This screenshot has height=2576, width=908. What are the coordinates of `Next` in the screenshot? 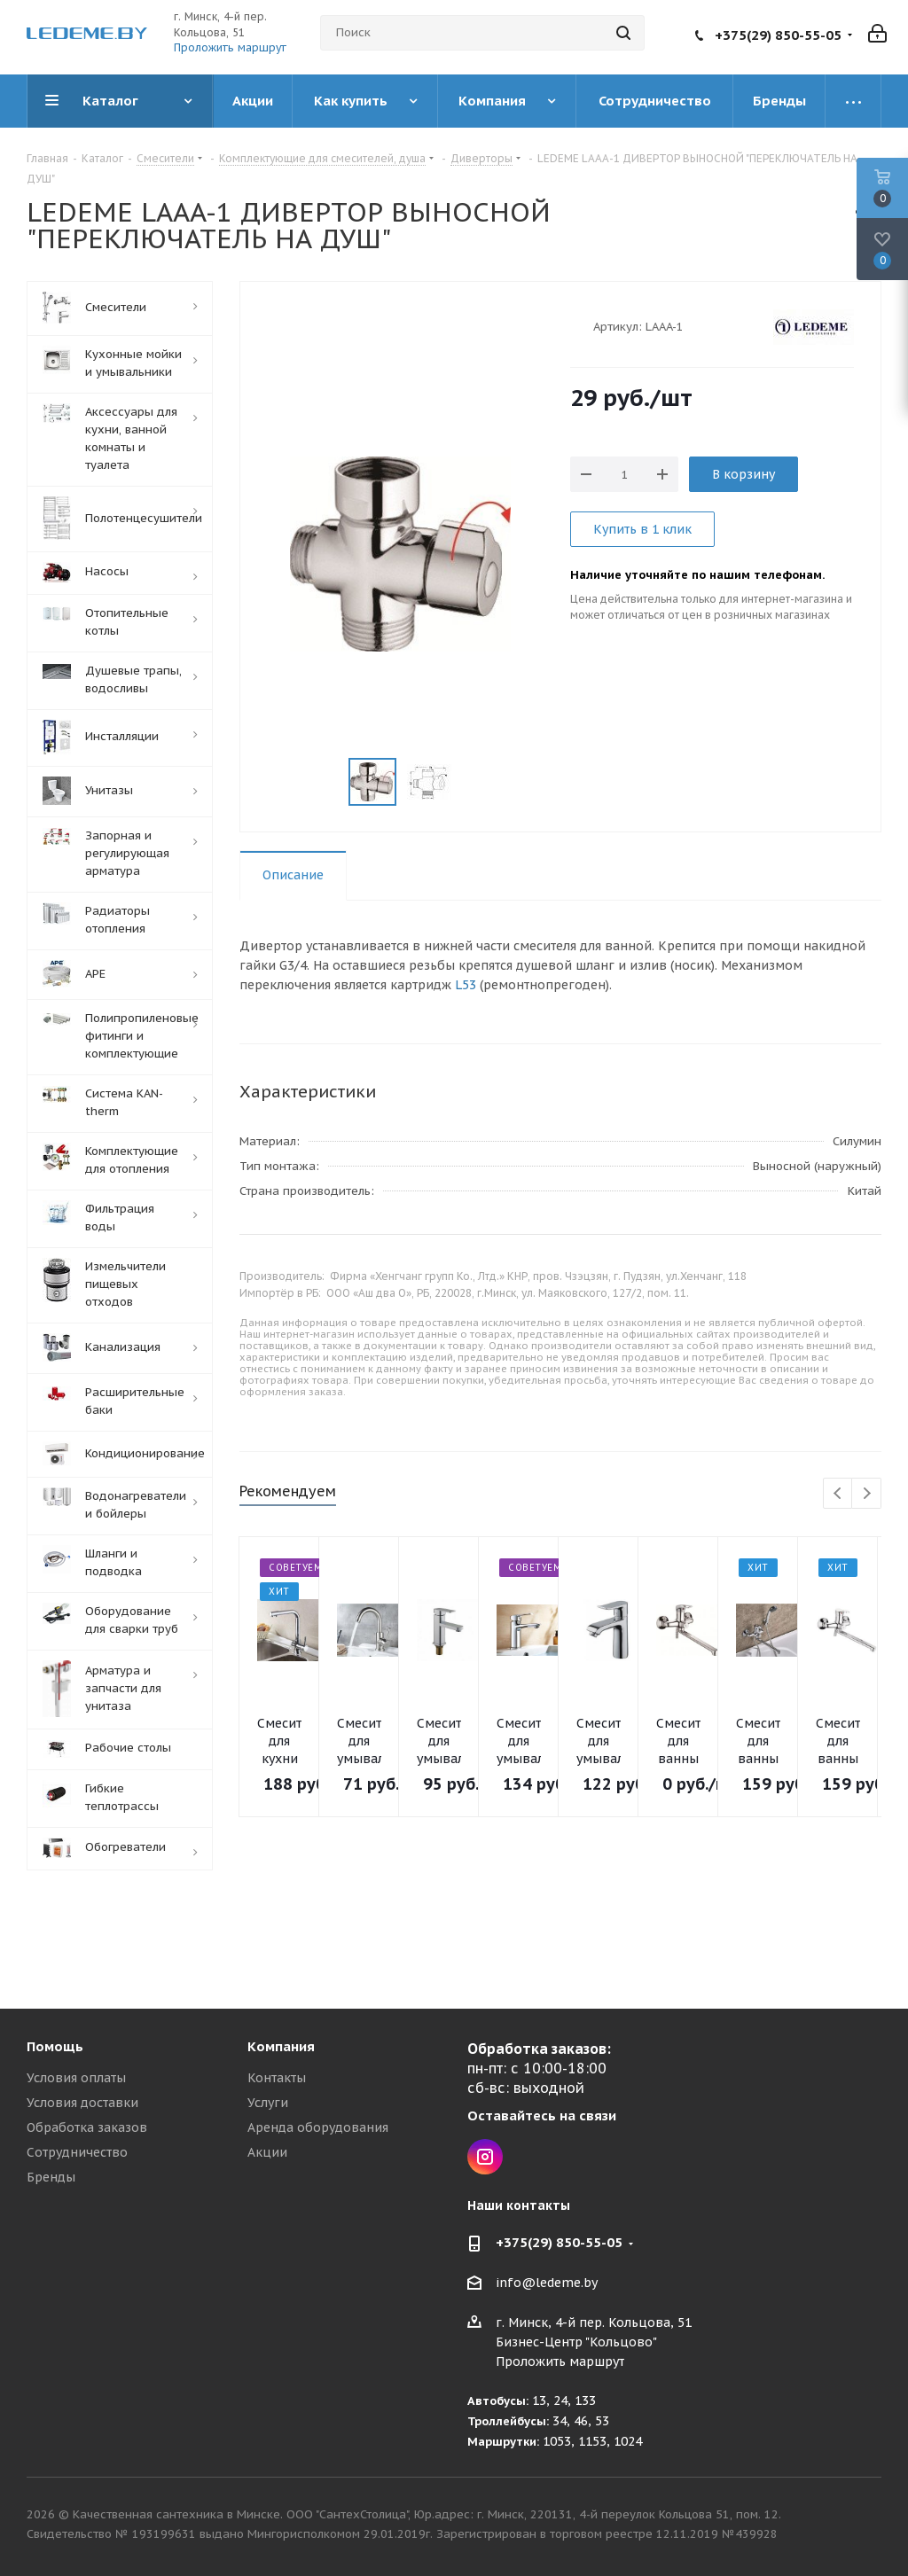 It's located at (866, 1494).